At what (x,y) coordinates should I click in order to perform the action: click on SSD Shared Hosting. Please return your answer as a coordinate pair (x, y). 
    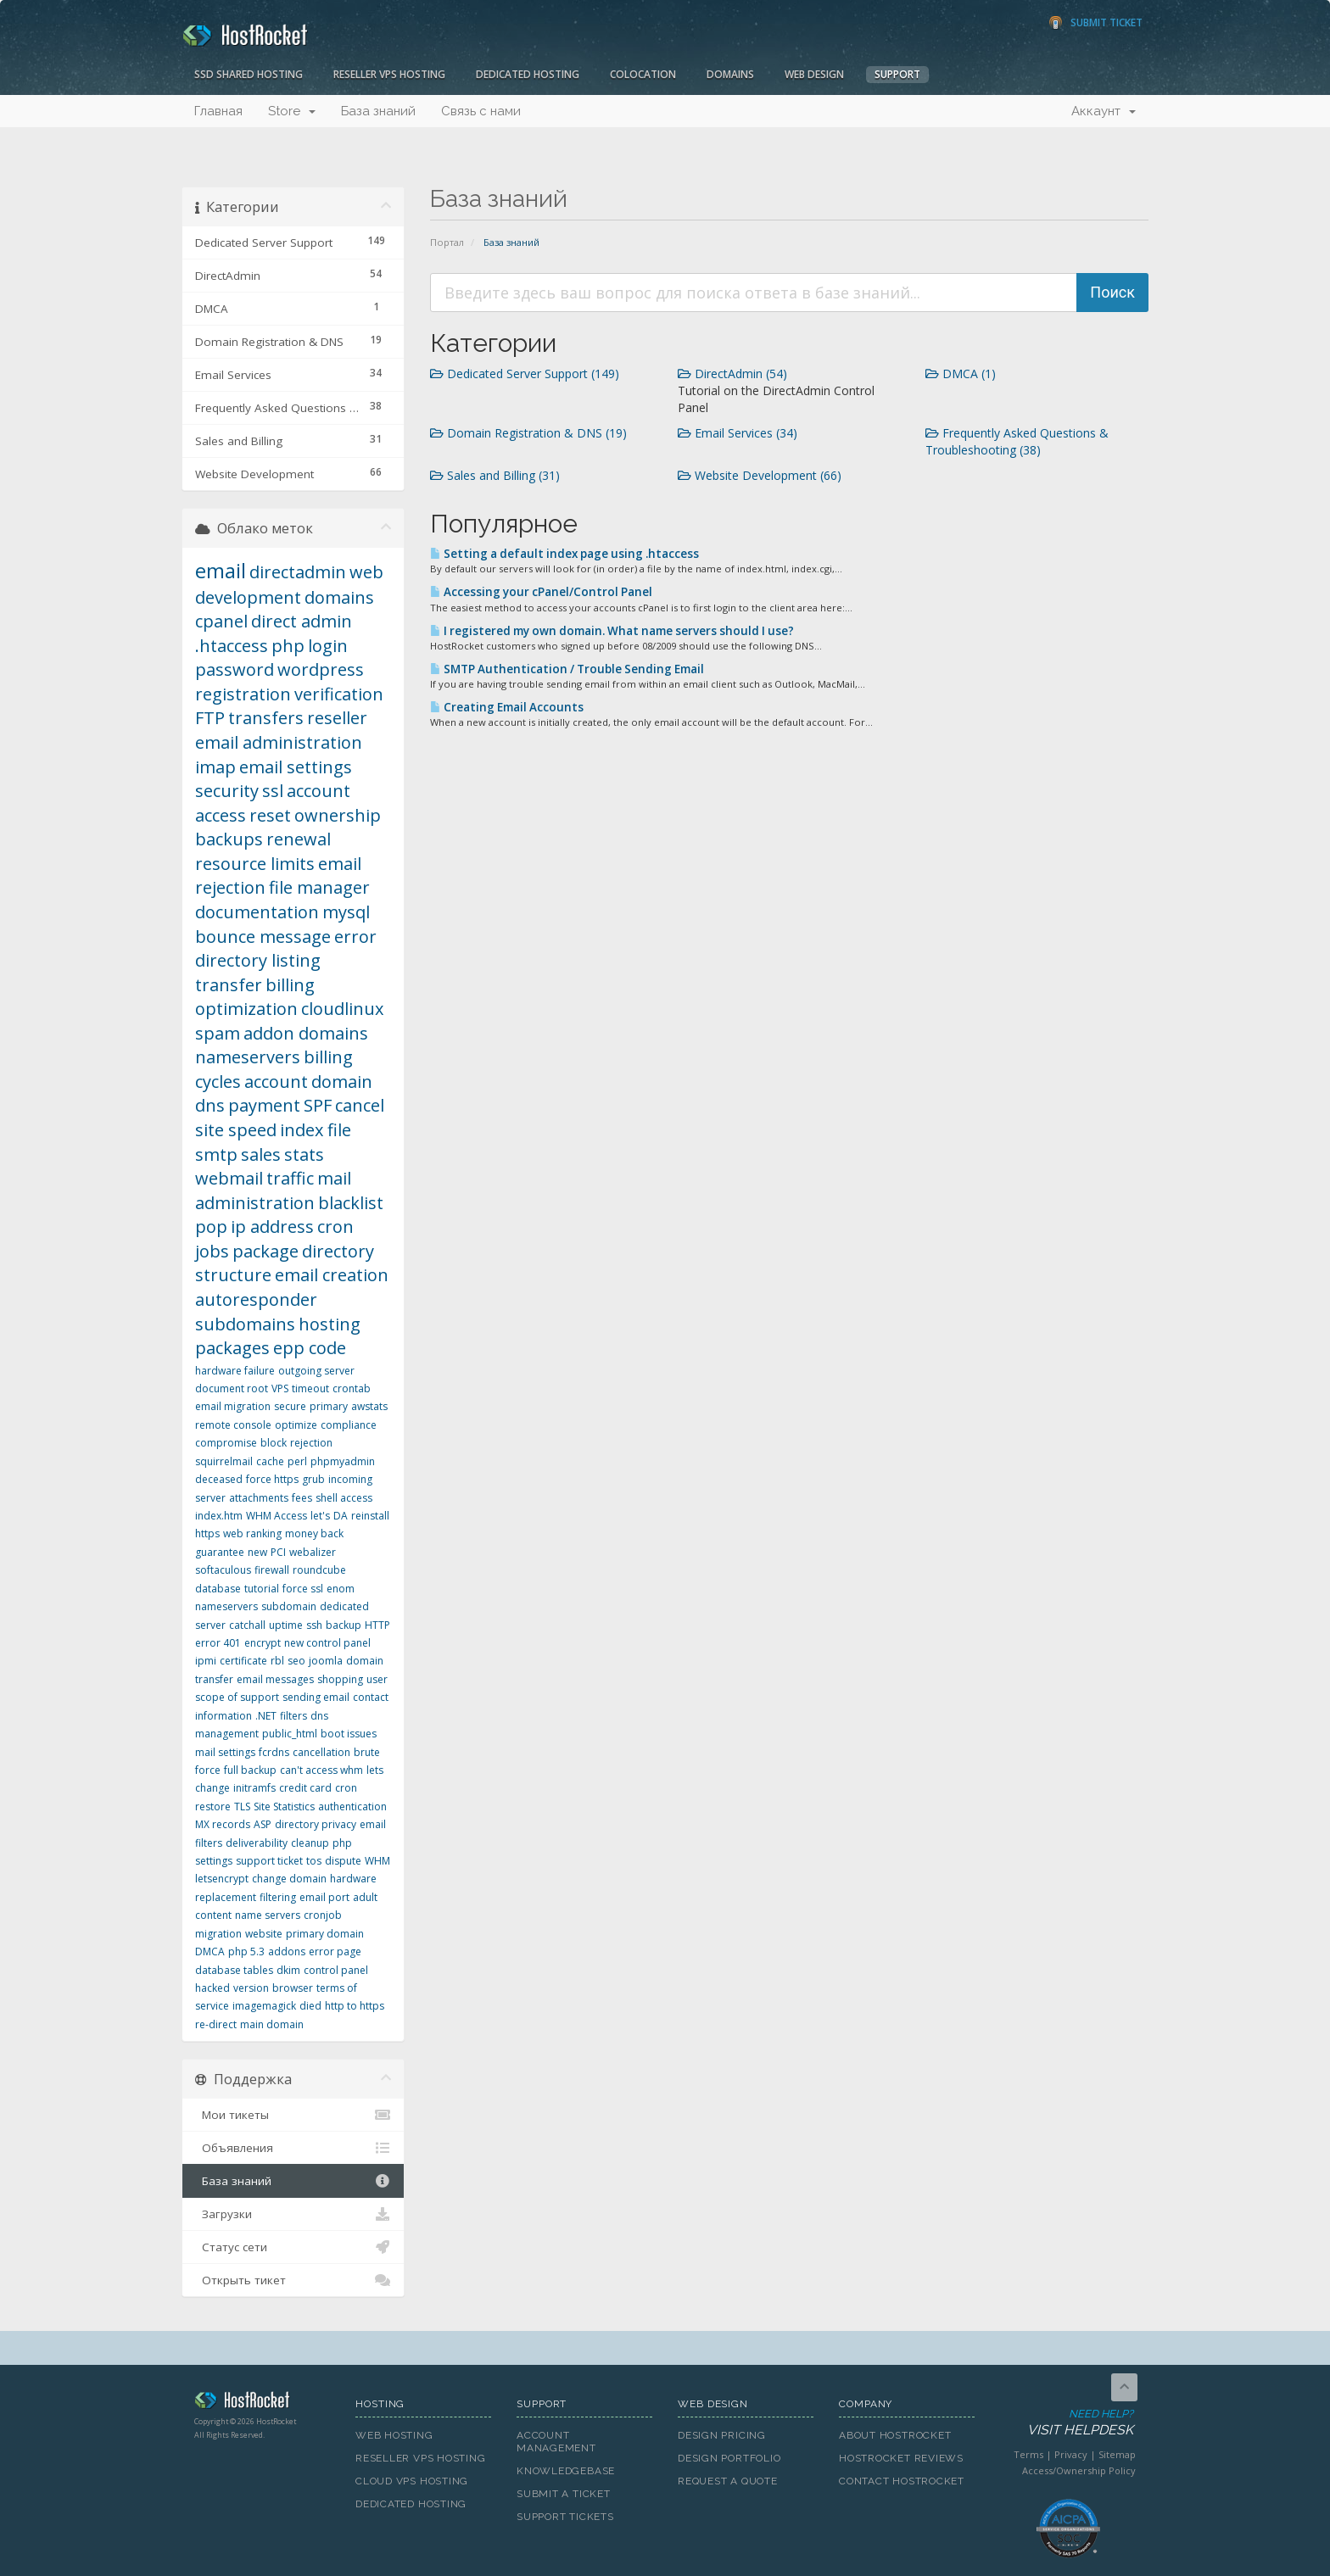
    Looking at the image, I should click on (248, 74).